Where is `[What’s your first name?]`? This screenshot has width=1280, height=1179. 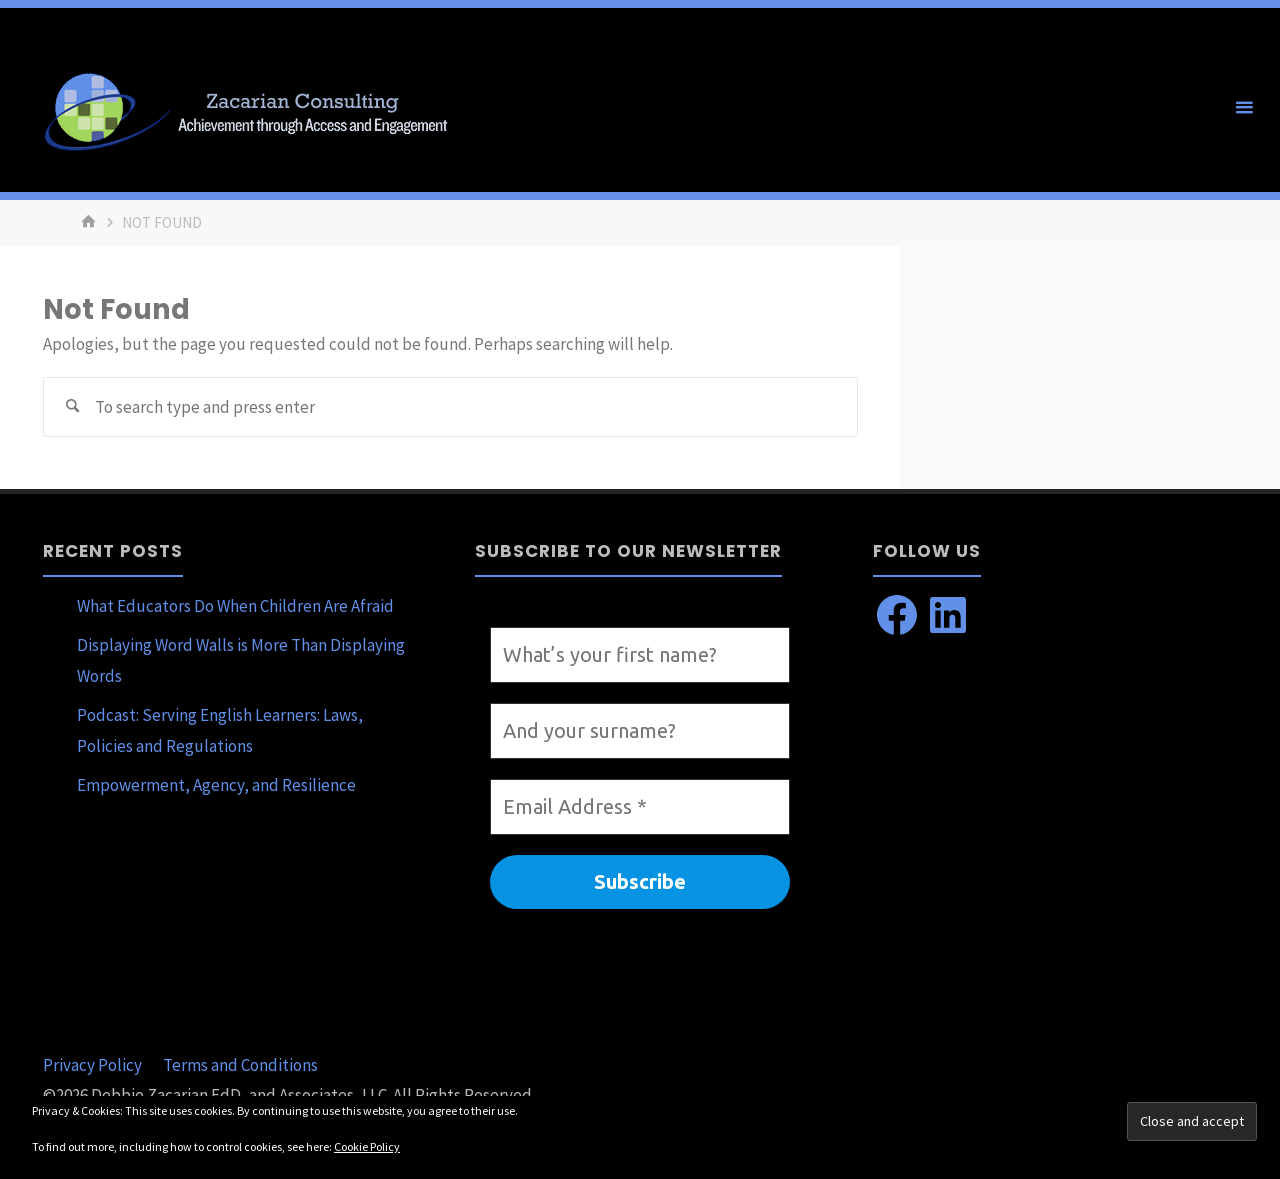
[What’s your first name?] is located at coordinates (640, 655).